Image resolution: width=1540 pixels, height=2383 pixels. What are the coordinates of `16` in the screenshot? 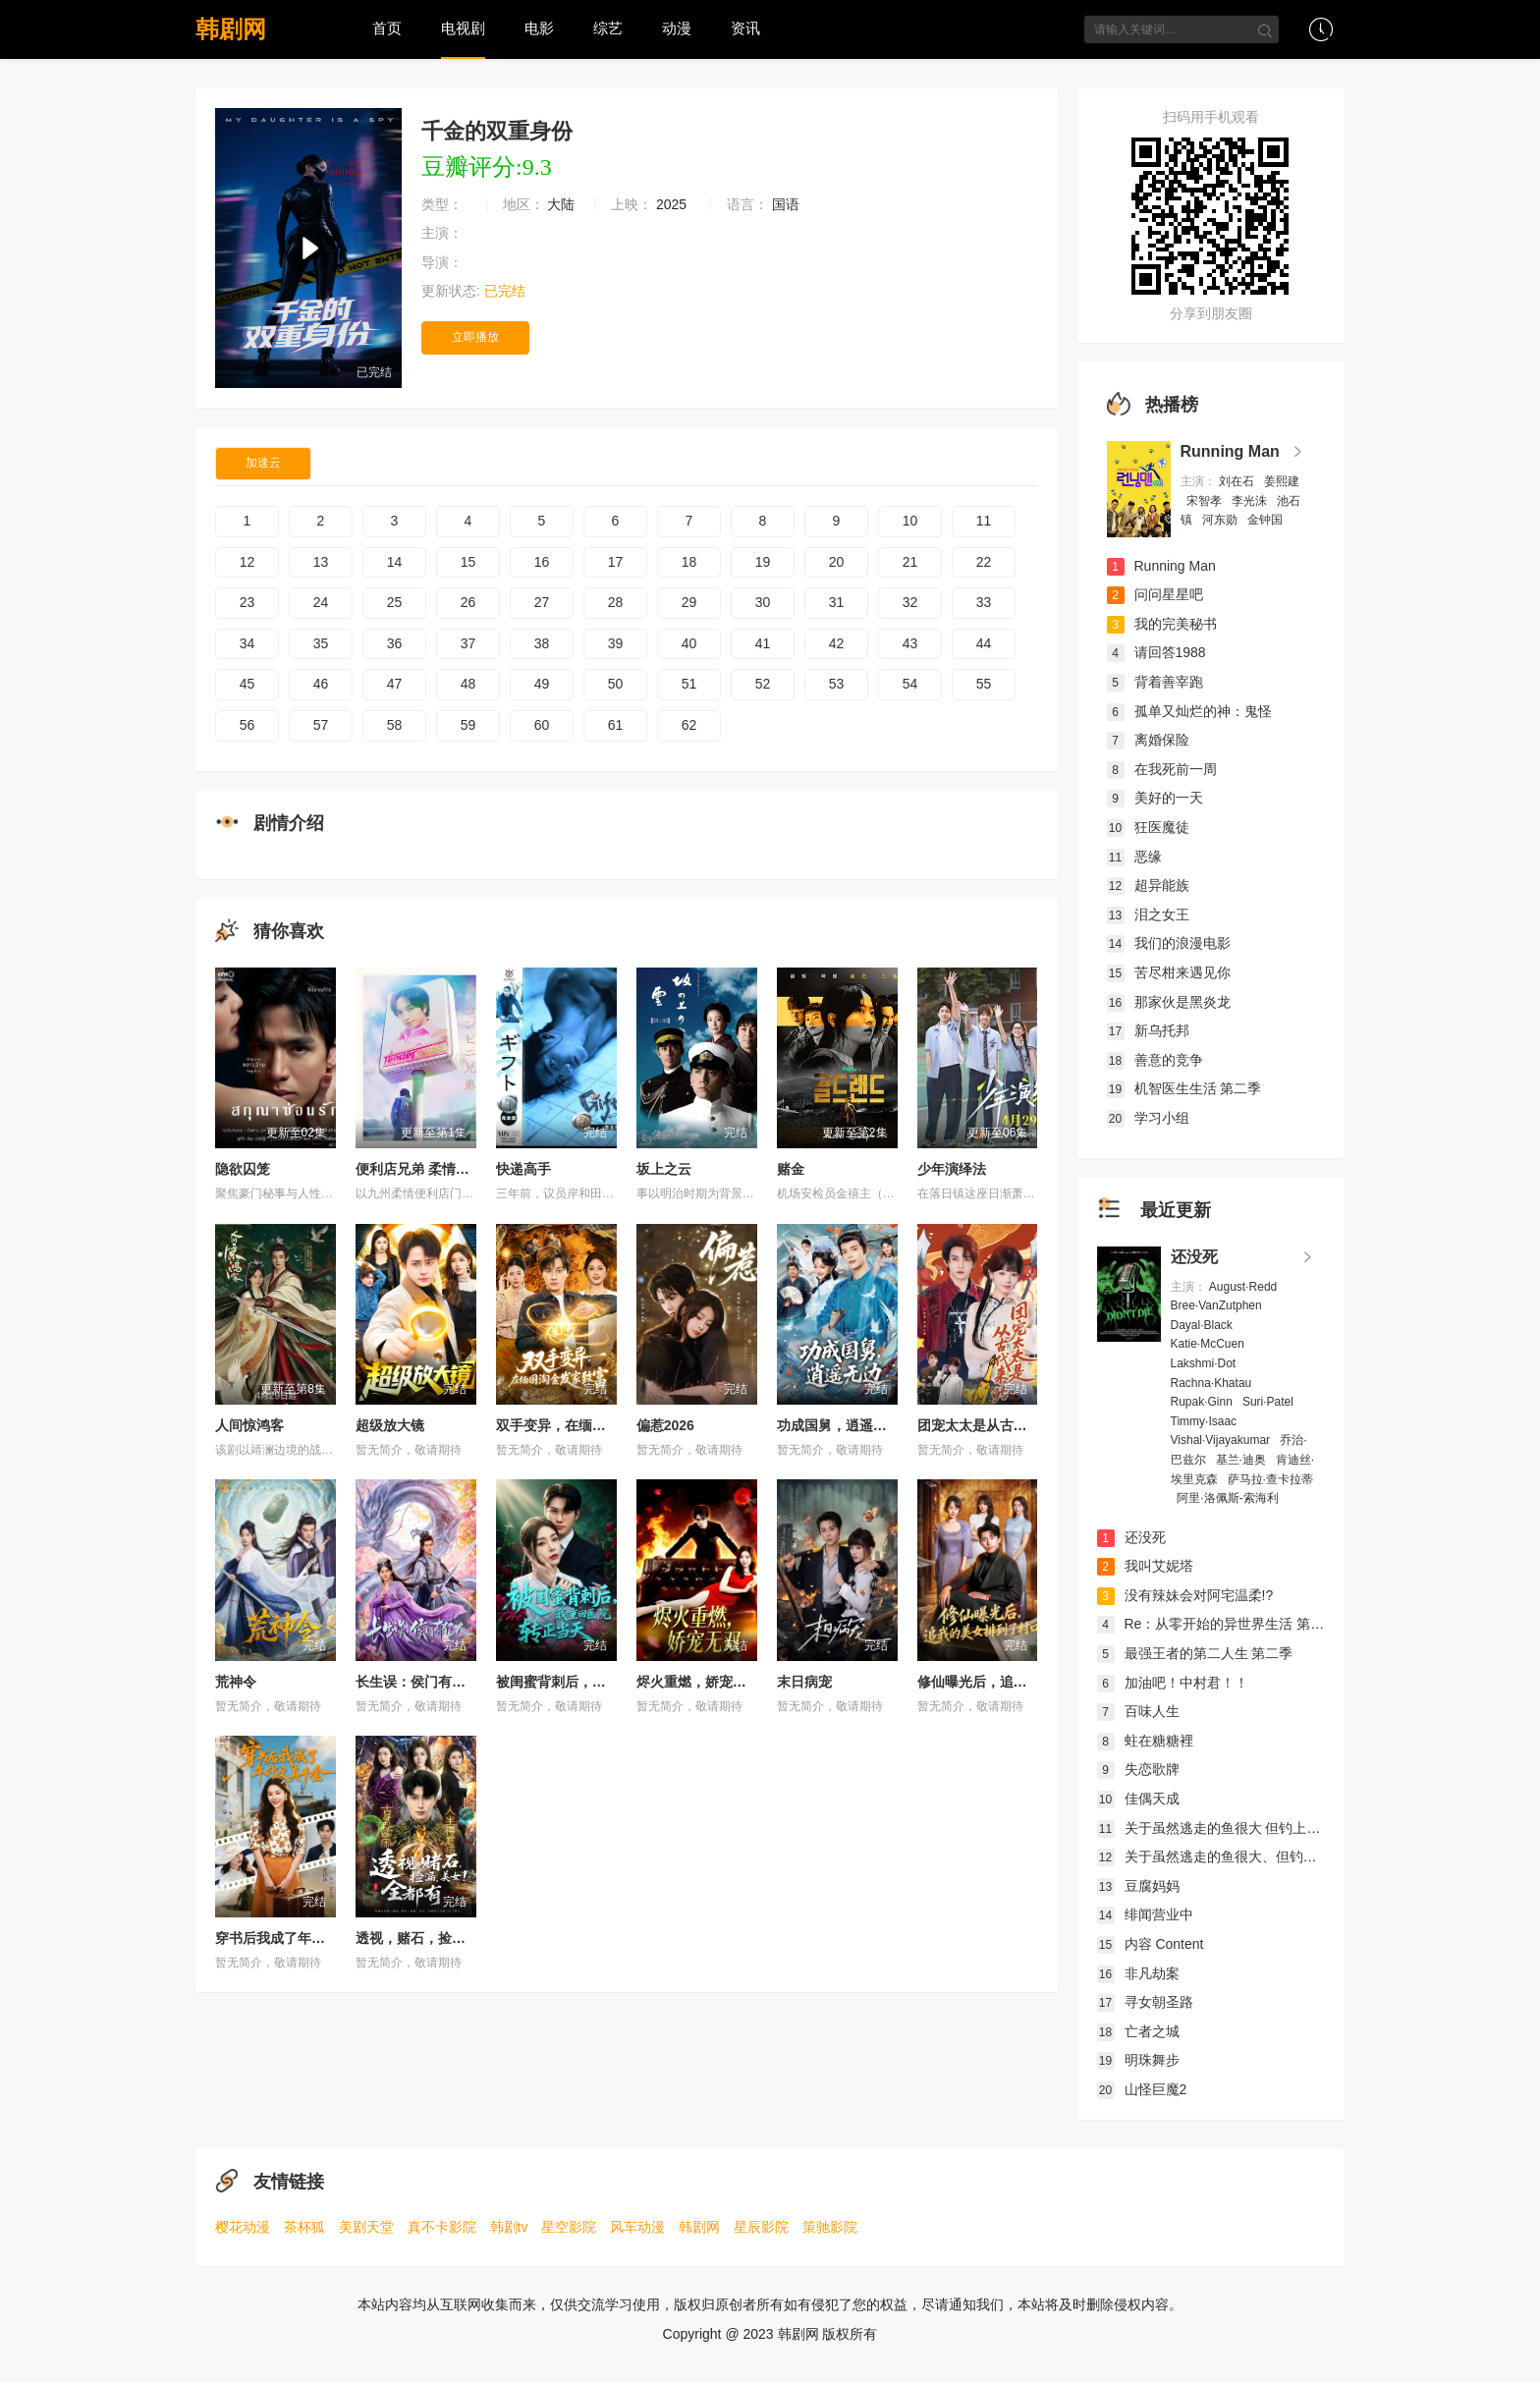 It's located at (542, 562).